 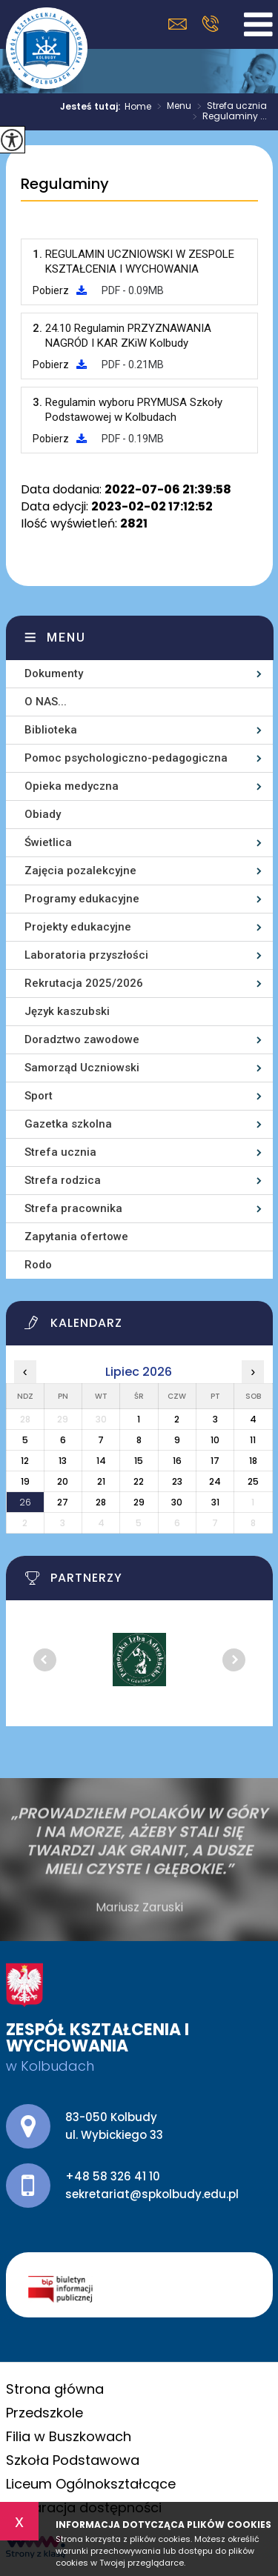 I want to click on 20, so click(x=62, y=1481).